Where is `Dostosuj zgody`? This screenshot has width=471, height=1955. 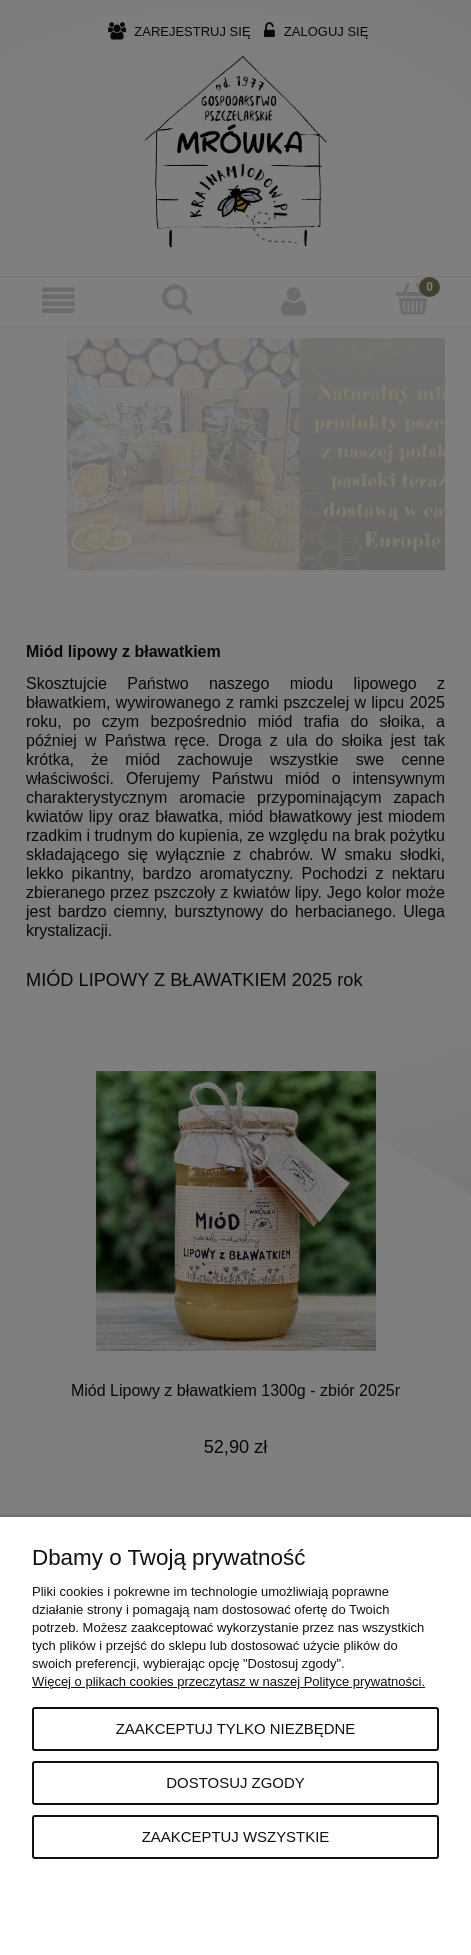 Dostosuj zgody is located at coordinates (235, 1782).